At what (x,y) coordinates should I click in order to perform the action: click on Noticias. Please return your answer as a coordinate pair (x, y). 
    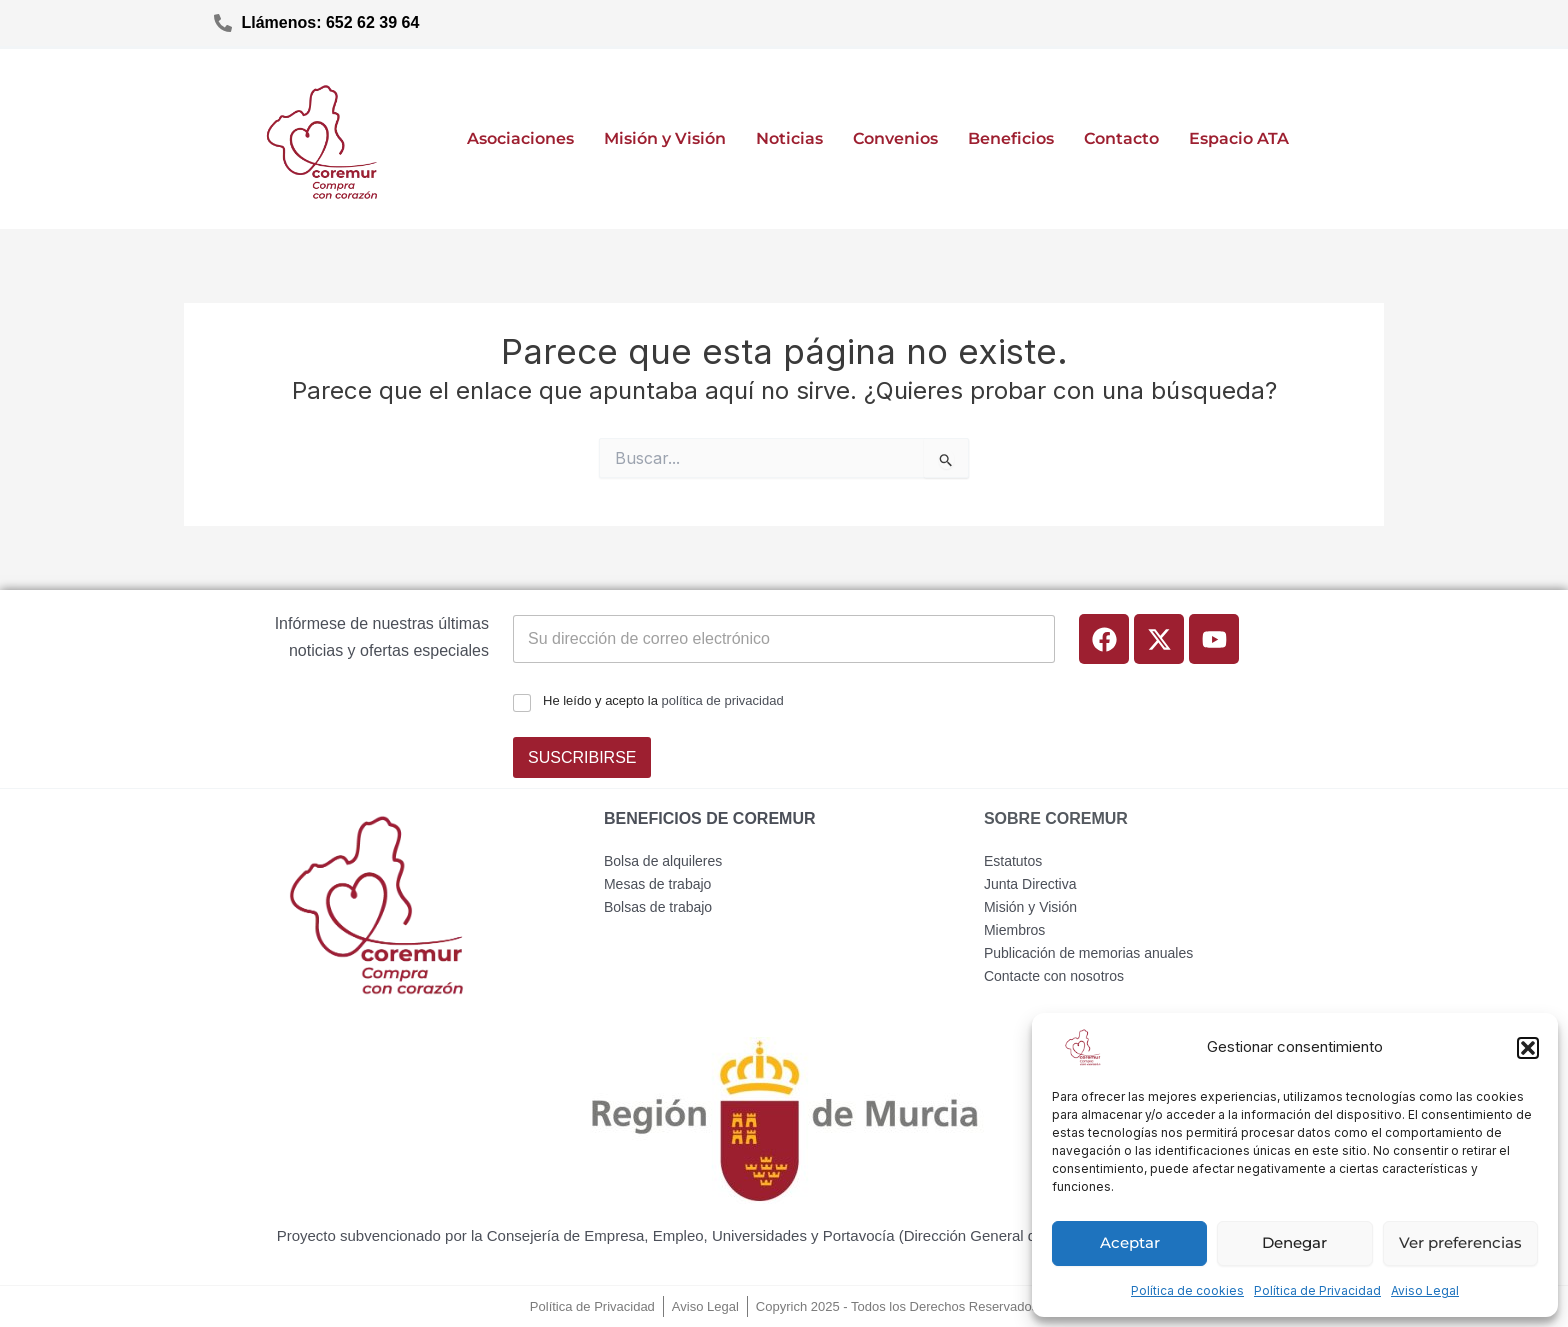
    Looking at the image, I should click on (789, 138).